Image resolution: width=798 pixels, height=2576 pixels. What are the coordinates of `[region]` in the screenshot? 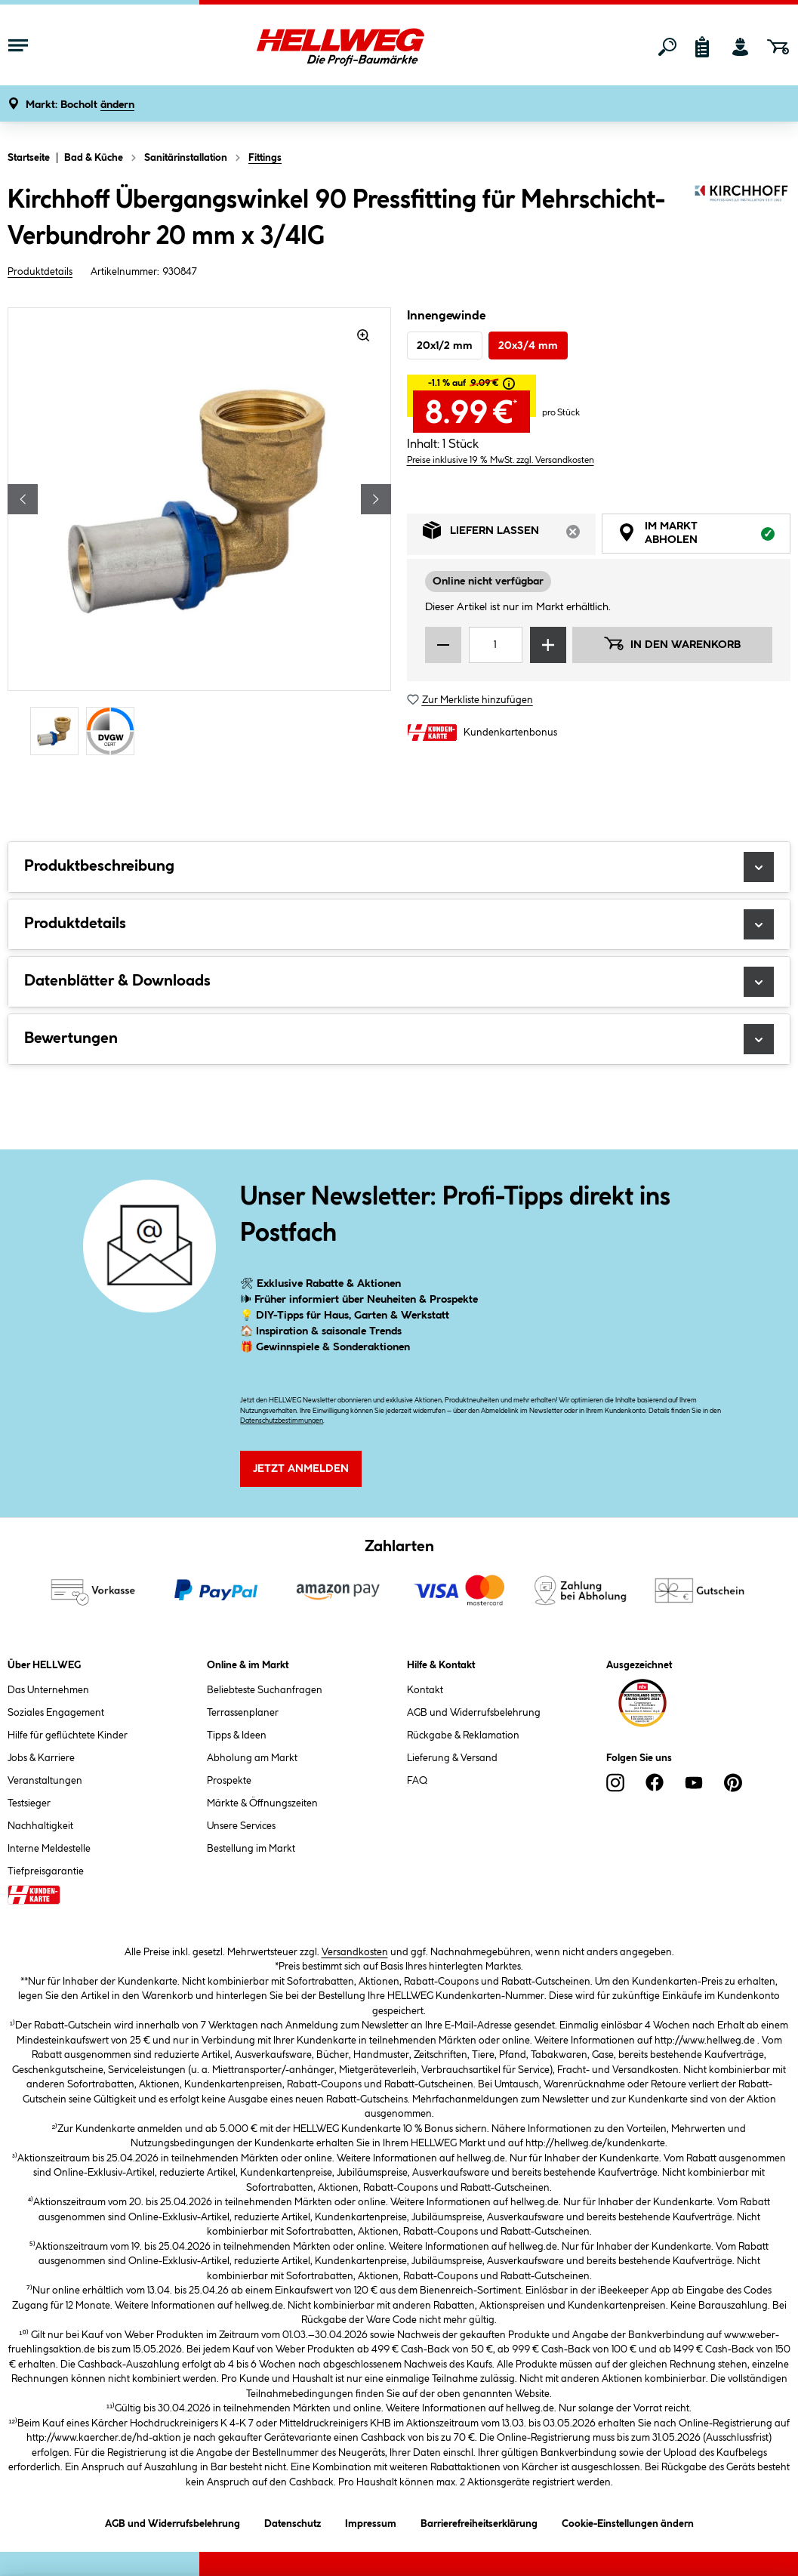 It's located at (199, 533).